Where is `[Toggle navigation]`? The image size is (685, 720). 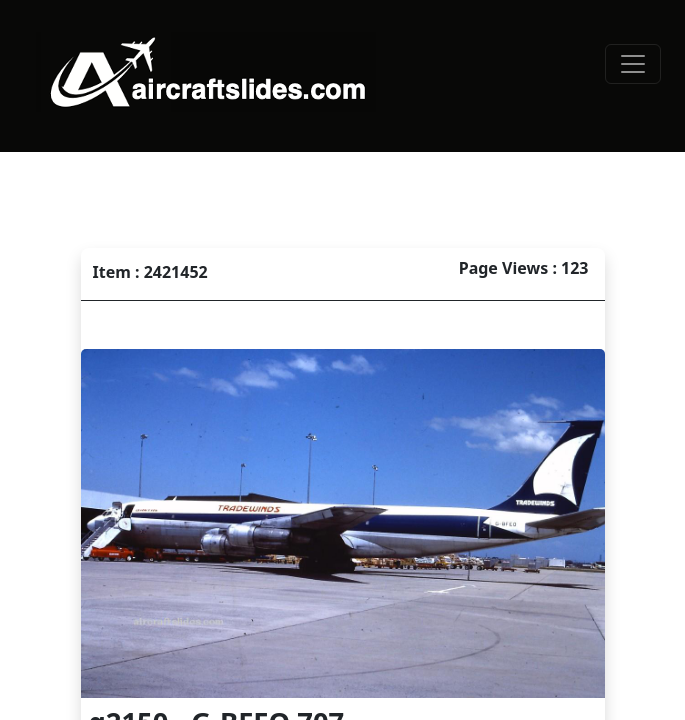
[Toggle navigation] is located at coordinates (633, 64).